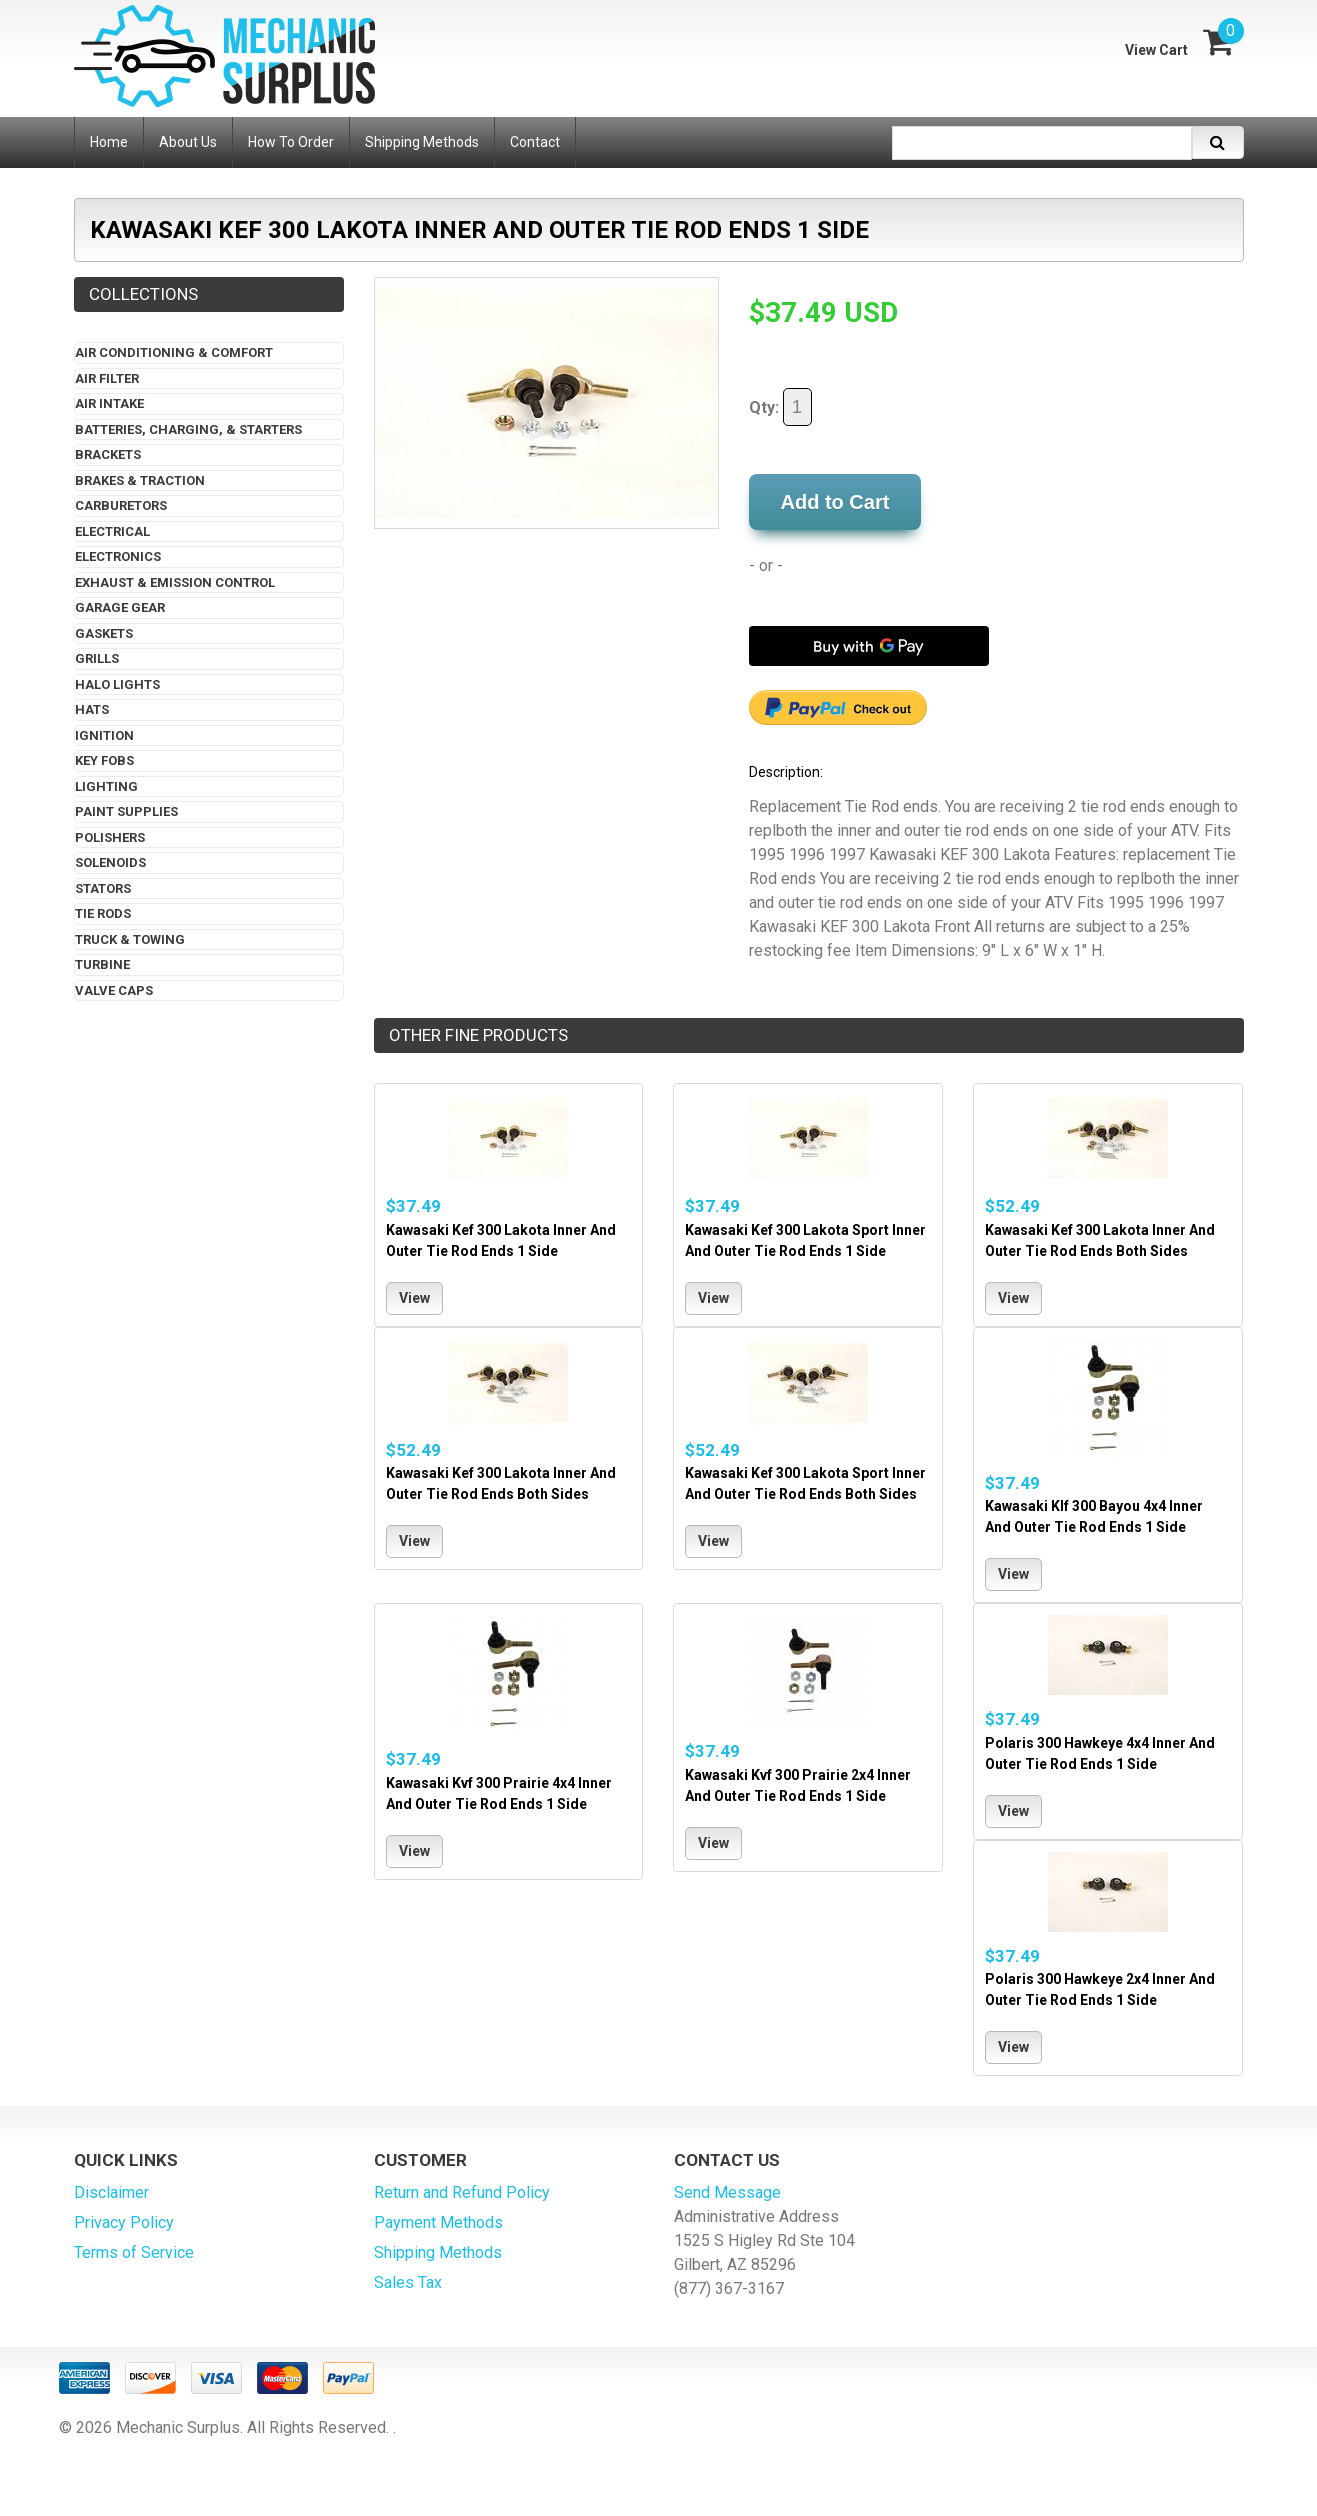  What do you see at coordinates (462, 2192) in the screenshot?
I see `Return and Refund Policy` at bounding box center [462, 2192].